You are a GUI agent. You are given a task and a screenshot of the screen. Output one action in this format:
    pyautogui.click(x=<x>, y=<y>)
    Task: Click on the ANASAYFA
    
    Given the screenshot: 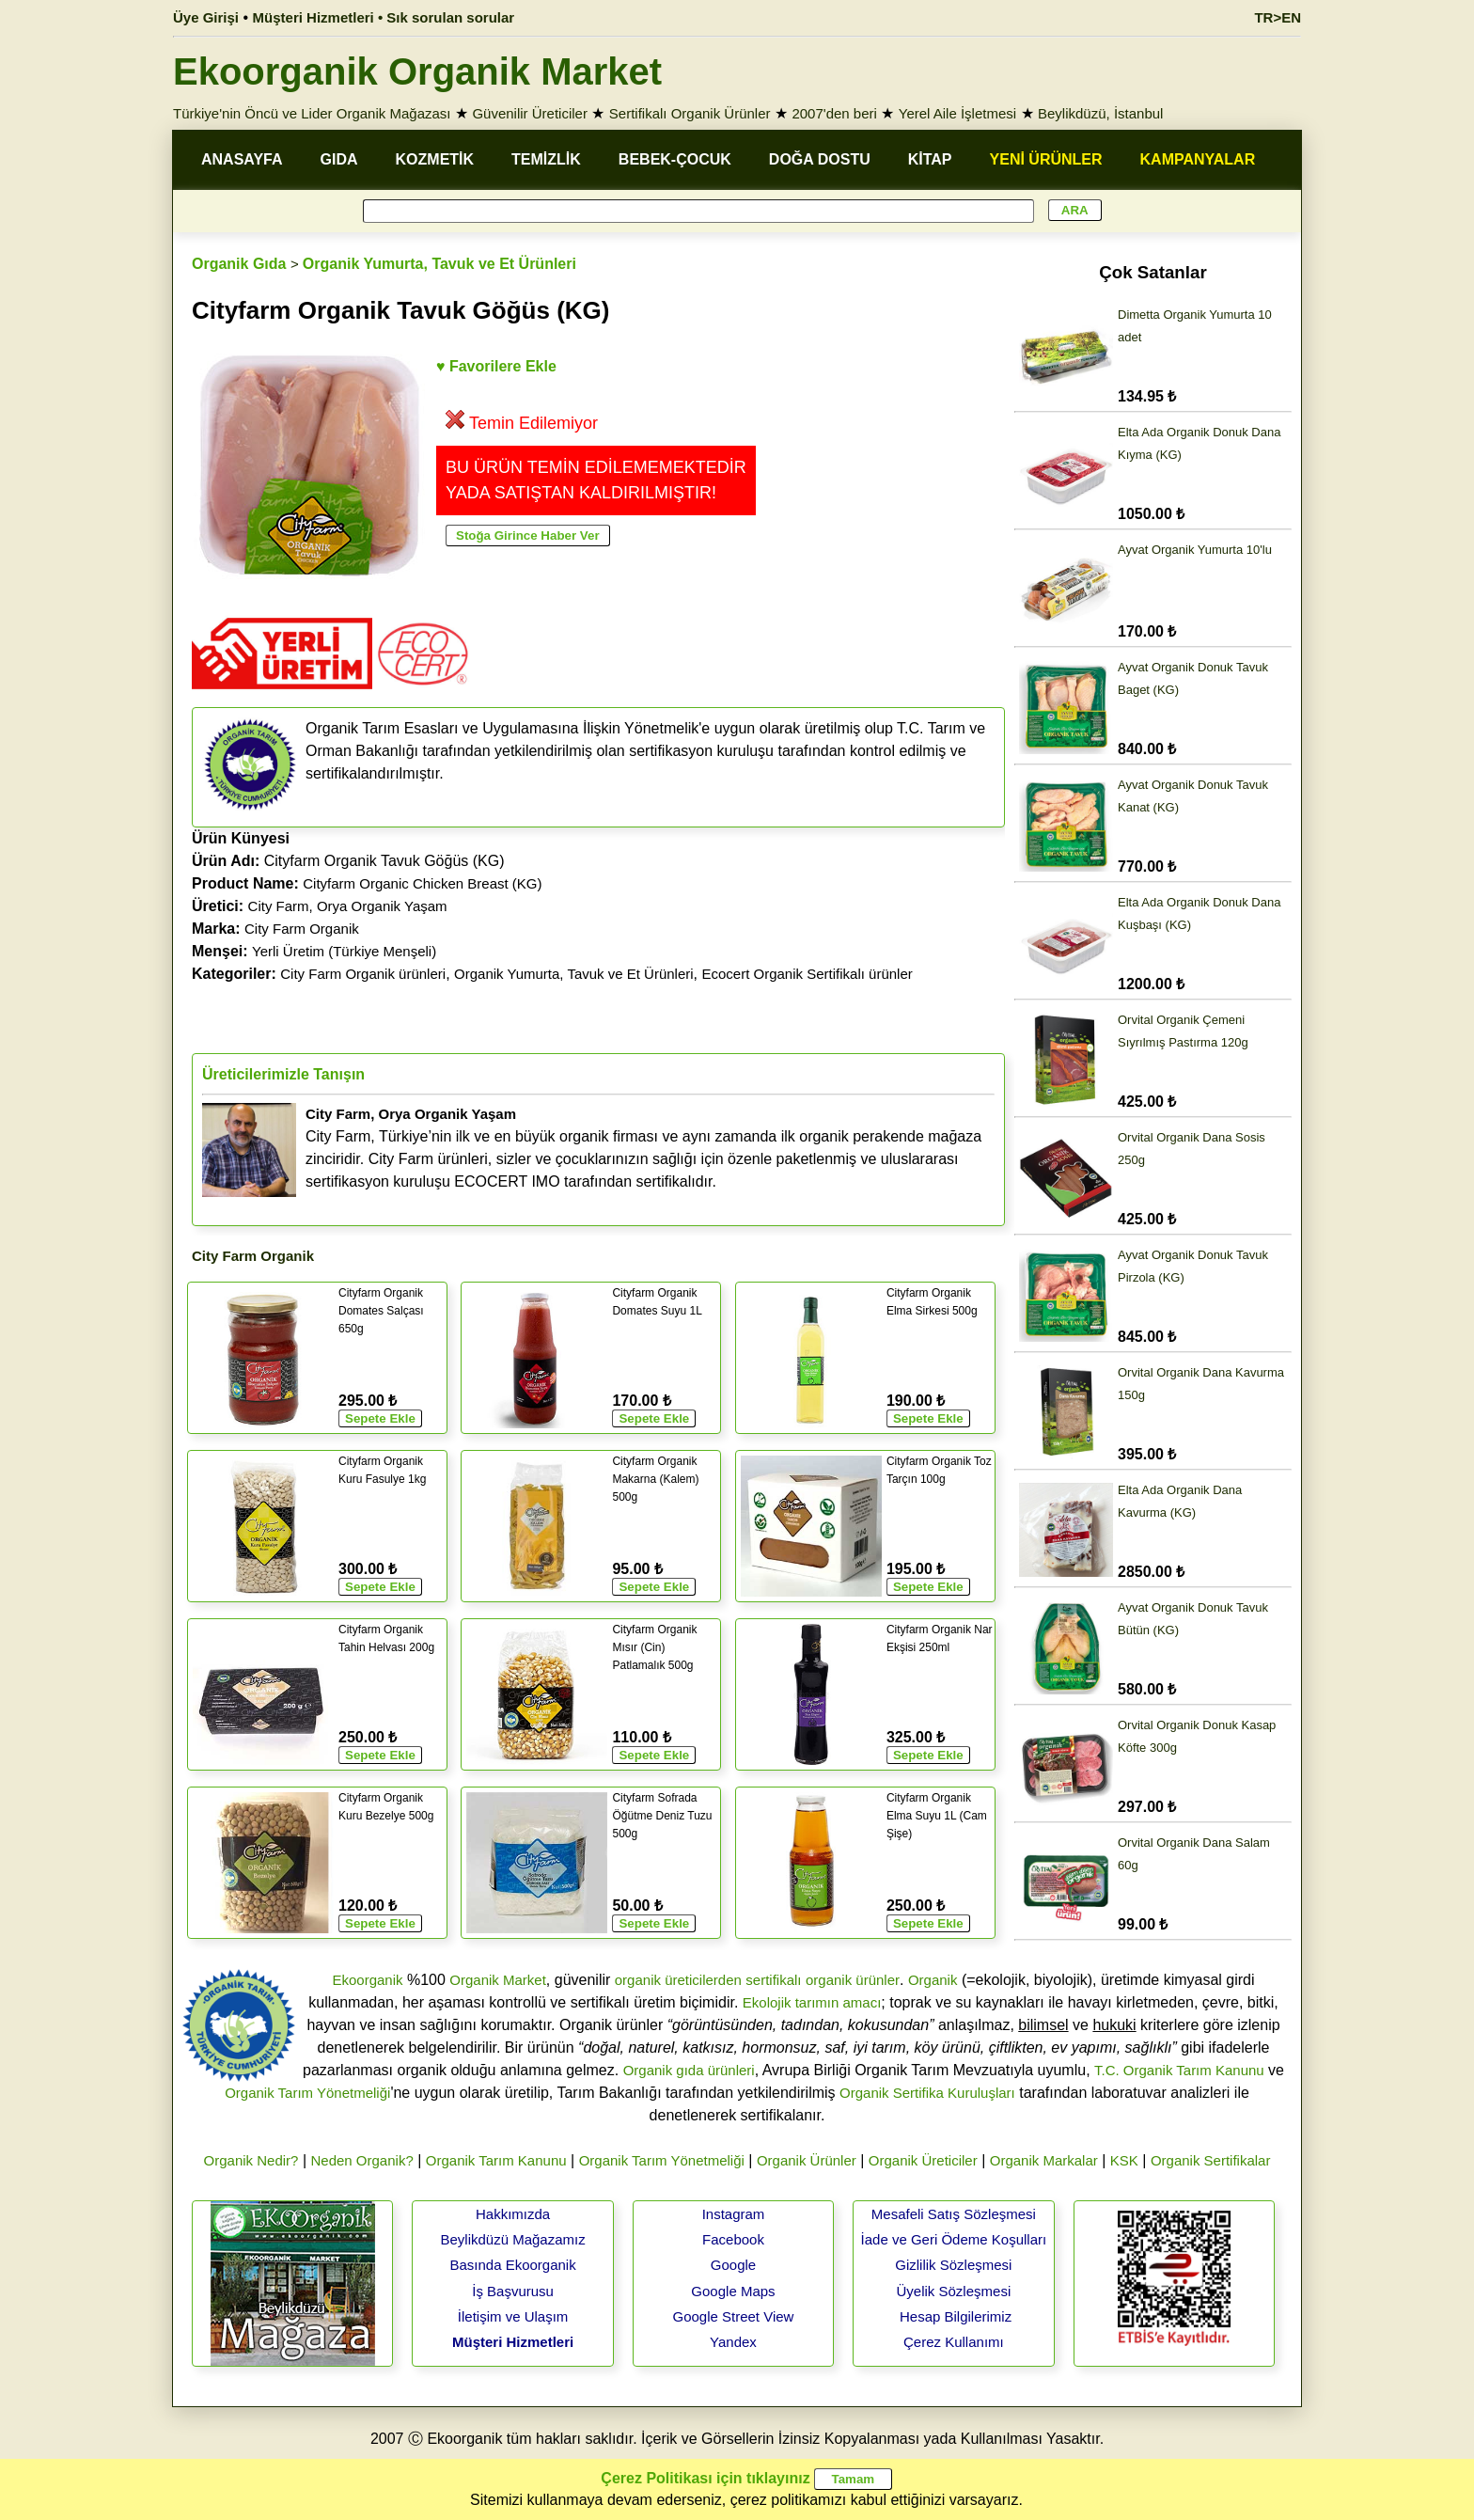 What is the action you would take?
    pyautogui.click(x=242, y=159)
    